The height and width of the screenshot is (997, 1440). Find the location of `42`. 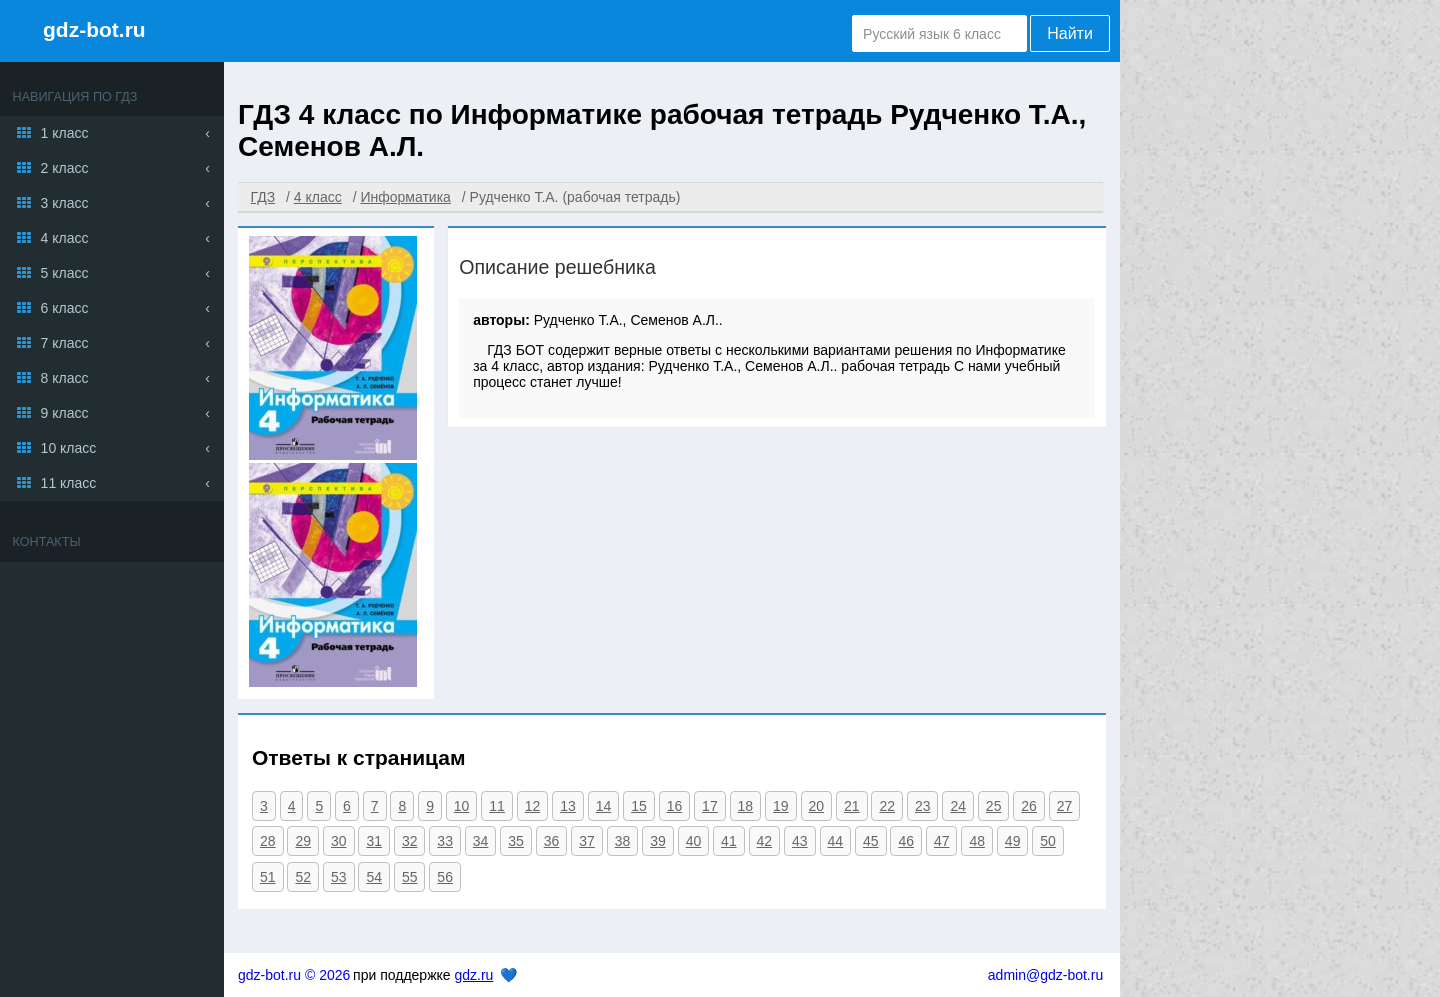

42 is located at coordinates (765, 841).